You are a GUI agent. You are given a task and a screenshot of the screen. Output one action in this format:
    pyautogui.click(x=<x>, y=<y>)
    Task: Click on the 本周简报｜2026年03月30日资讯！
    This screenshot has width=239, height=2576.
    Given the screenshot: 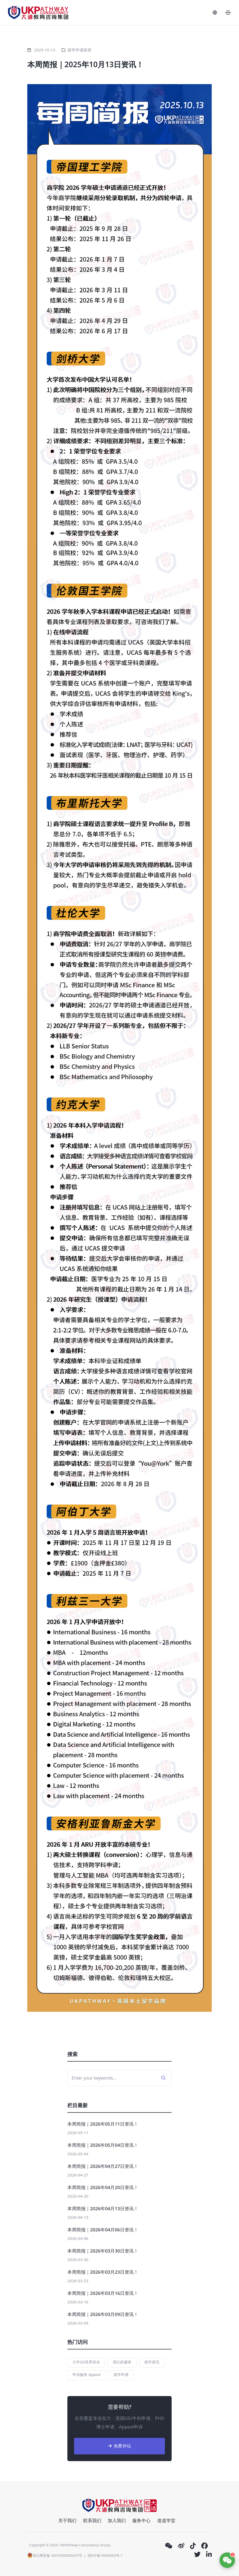 What is the action you would take?
    pyautogui.click(x=102, y=2251)
    